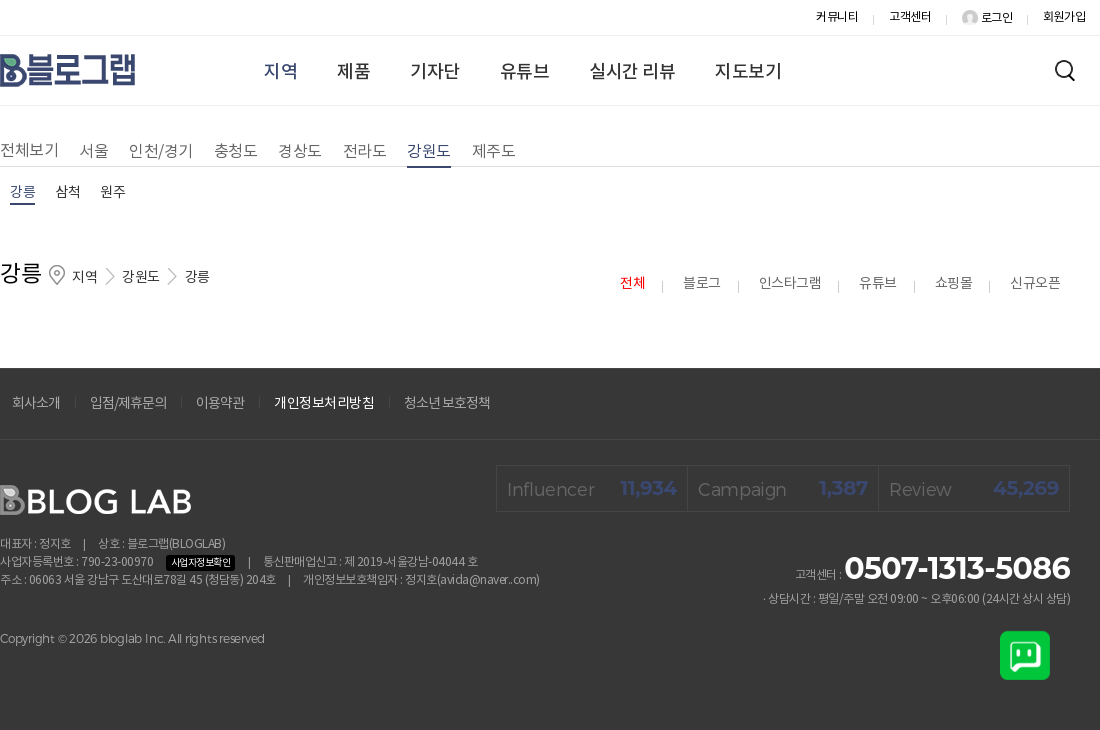 The width and height of the screenshot is (1100, 730). What do you see at coordinates (748, 72) in the screenshot?
I see `지도보기` at bounding box center [748, 72].